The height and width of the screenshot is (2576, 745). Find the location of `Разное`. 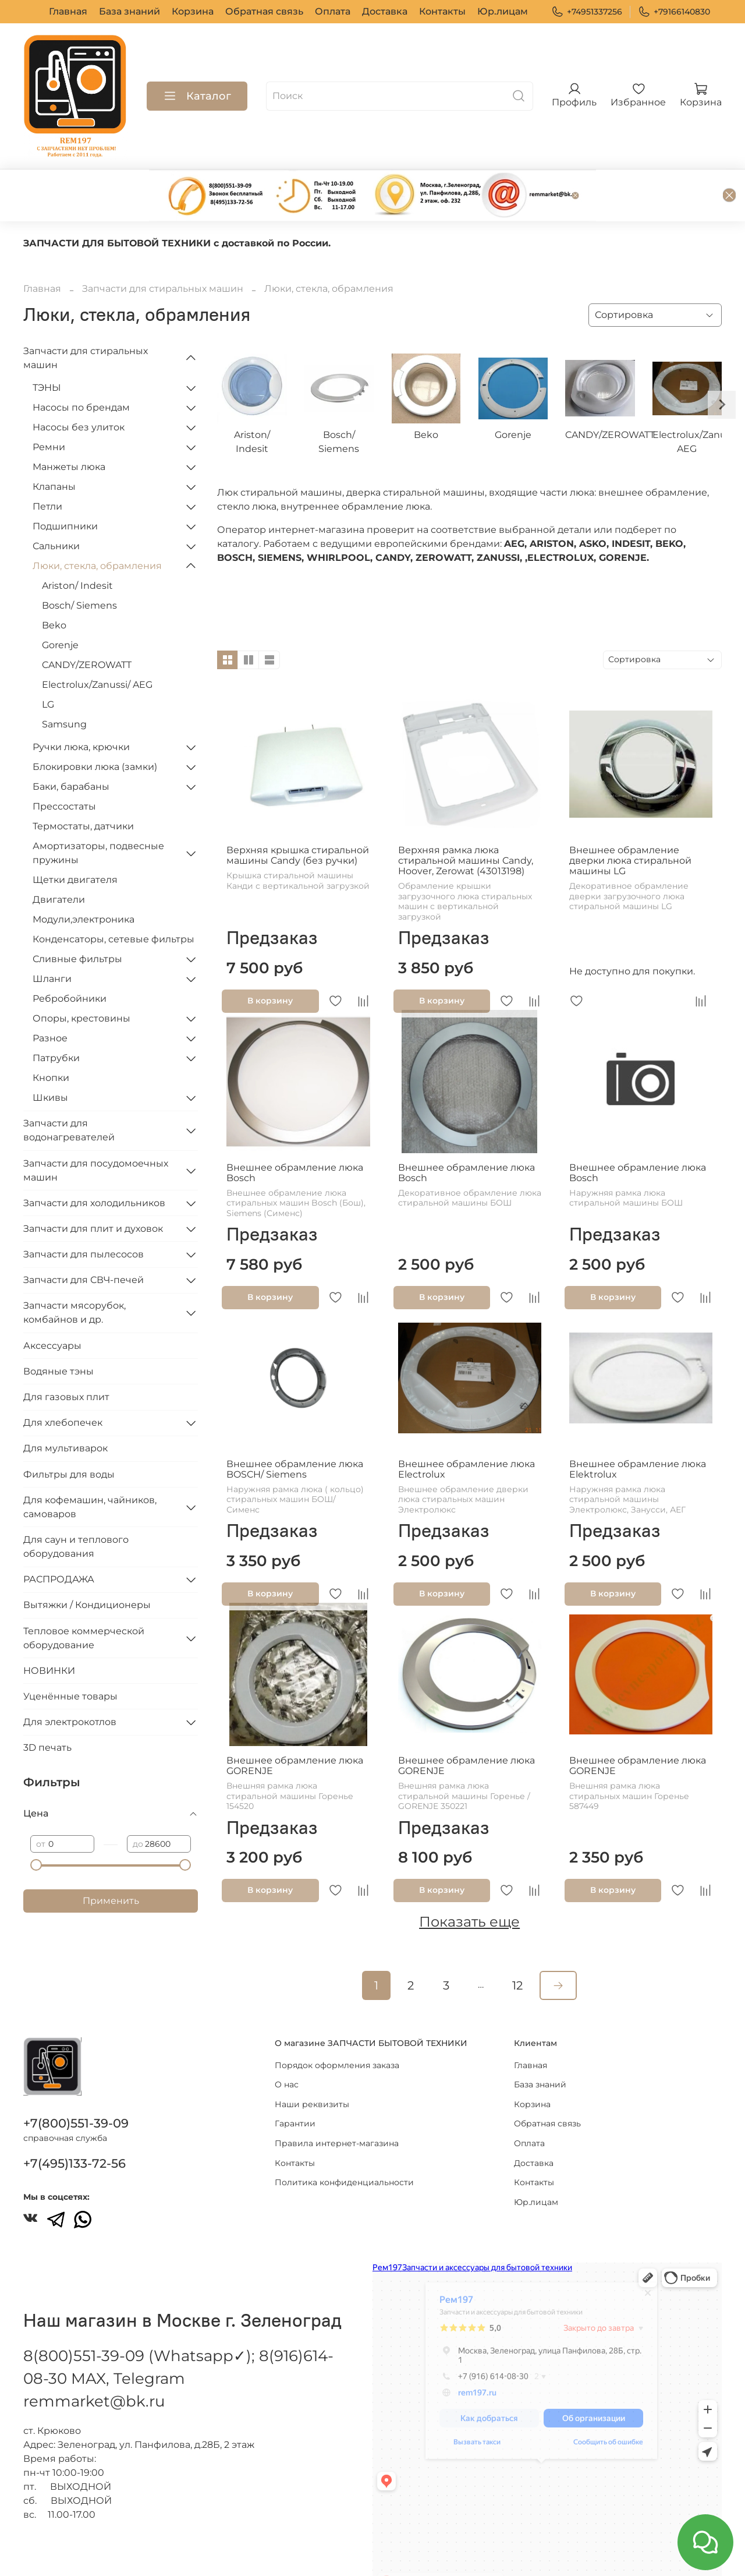

Разное is located at coordinates (50, 1000).